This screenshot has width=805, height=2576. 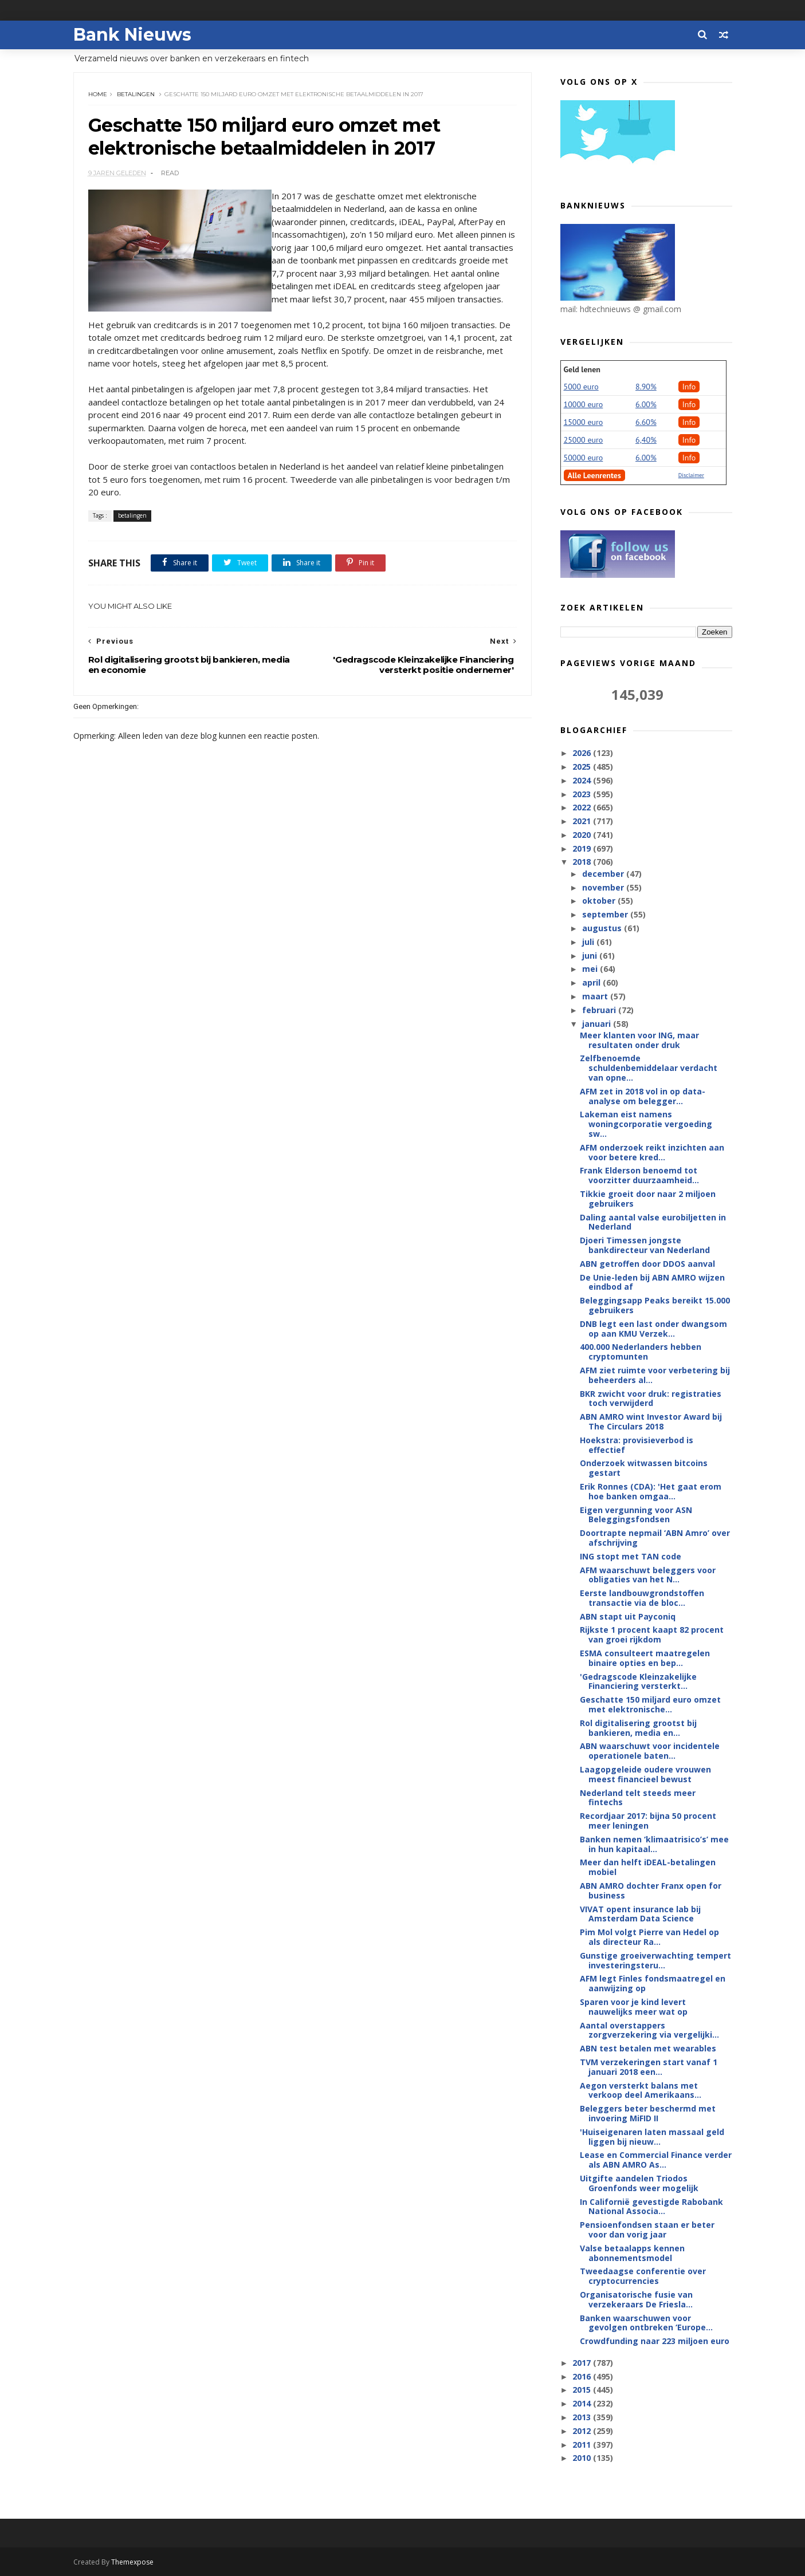 I want to click on AFM ziet ruimte voor verbetering bij beheerders al..., so click(x=655, y=1375).